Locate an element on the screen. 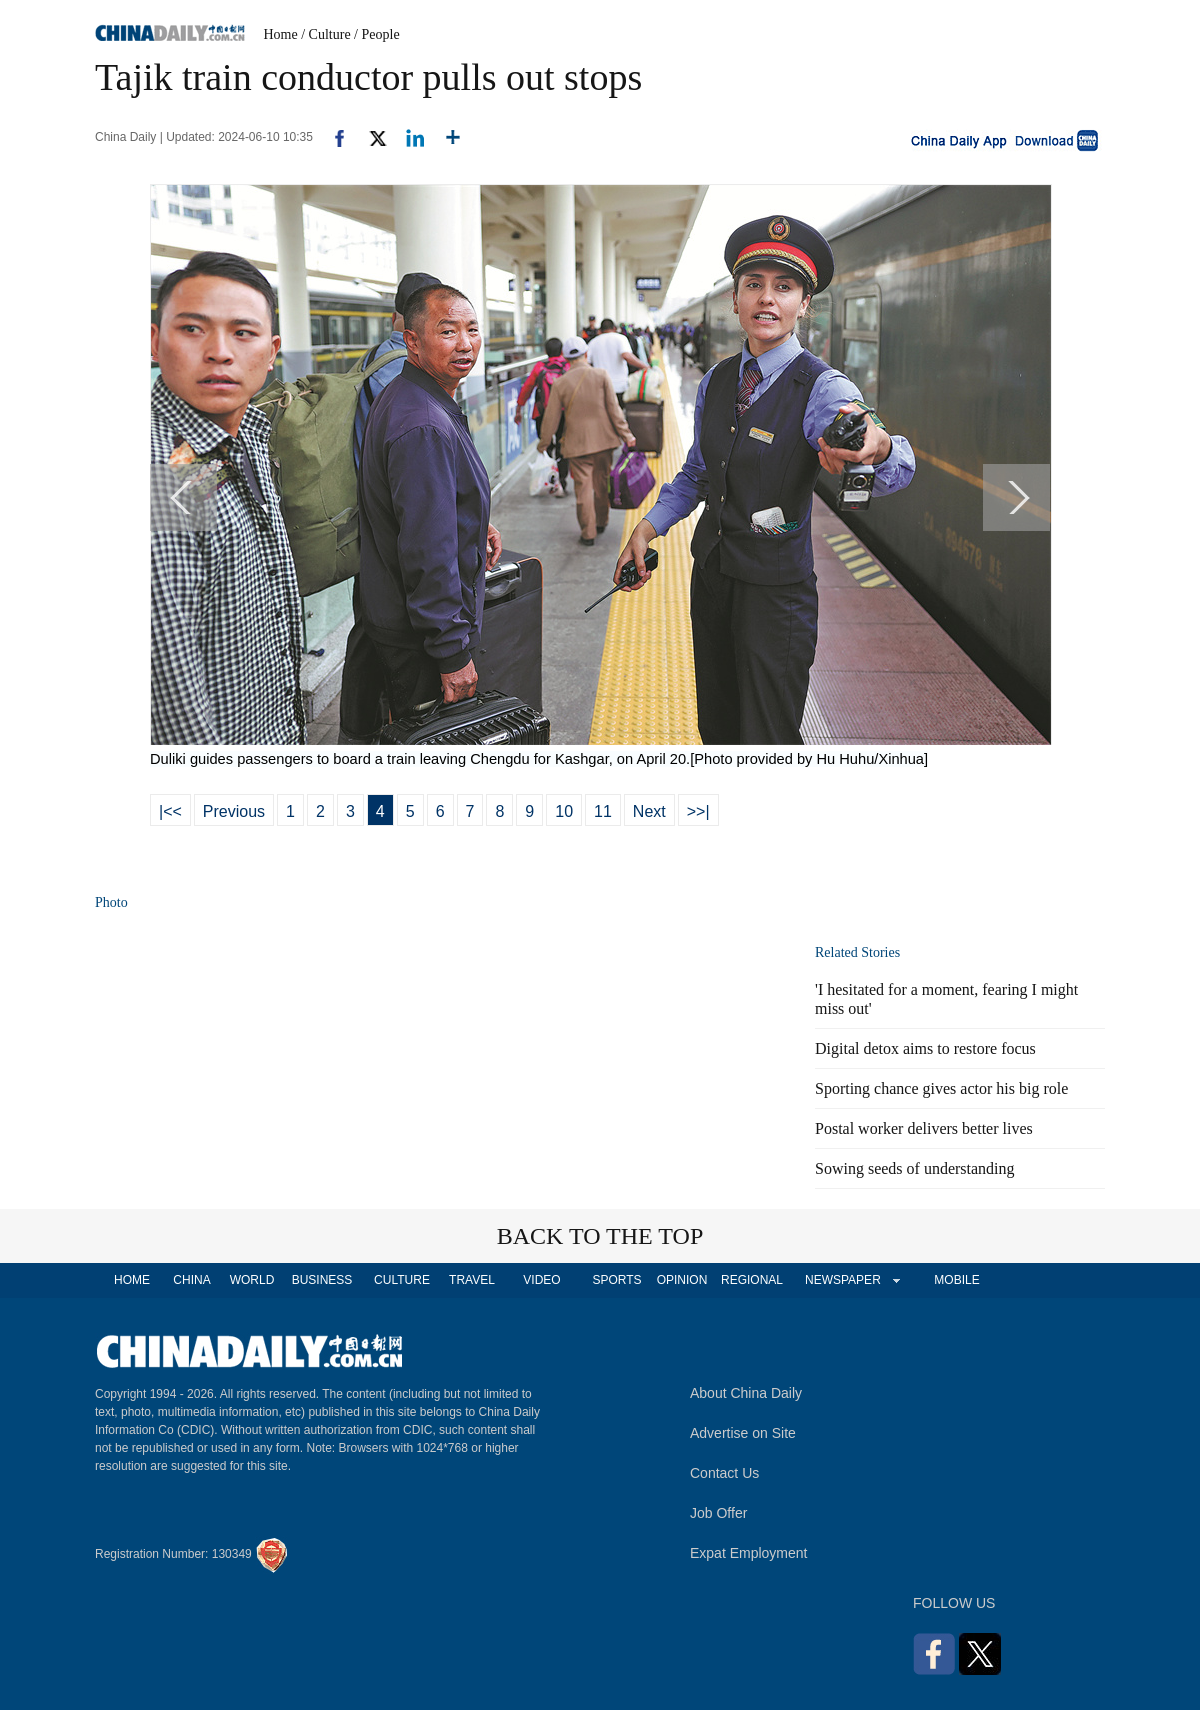 This screenshot has width=1200, height=1710. BUSINESS is located at coordinates (322, 1280).